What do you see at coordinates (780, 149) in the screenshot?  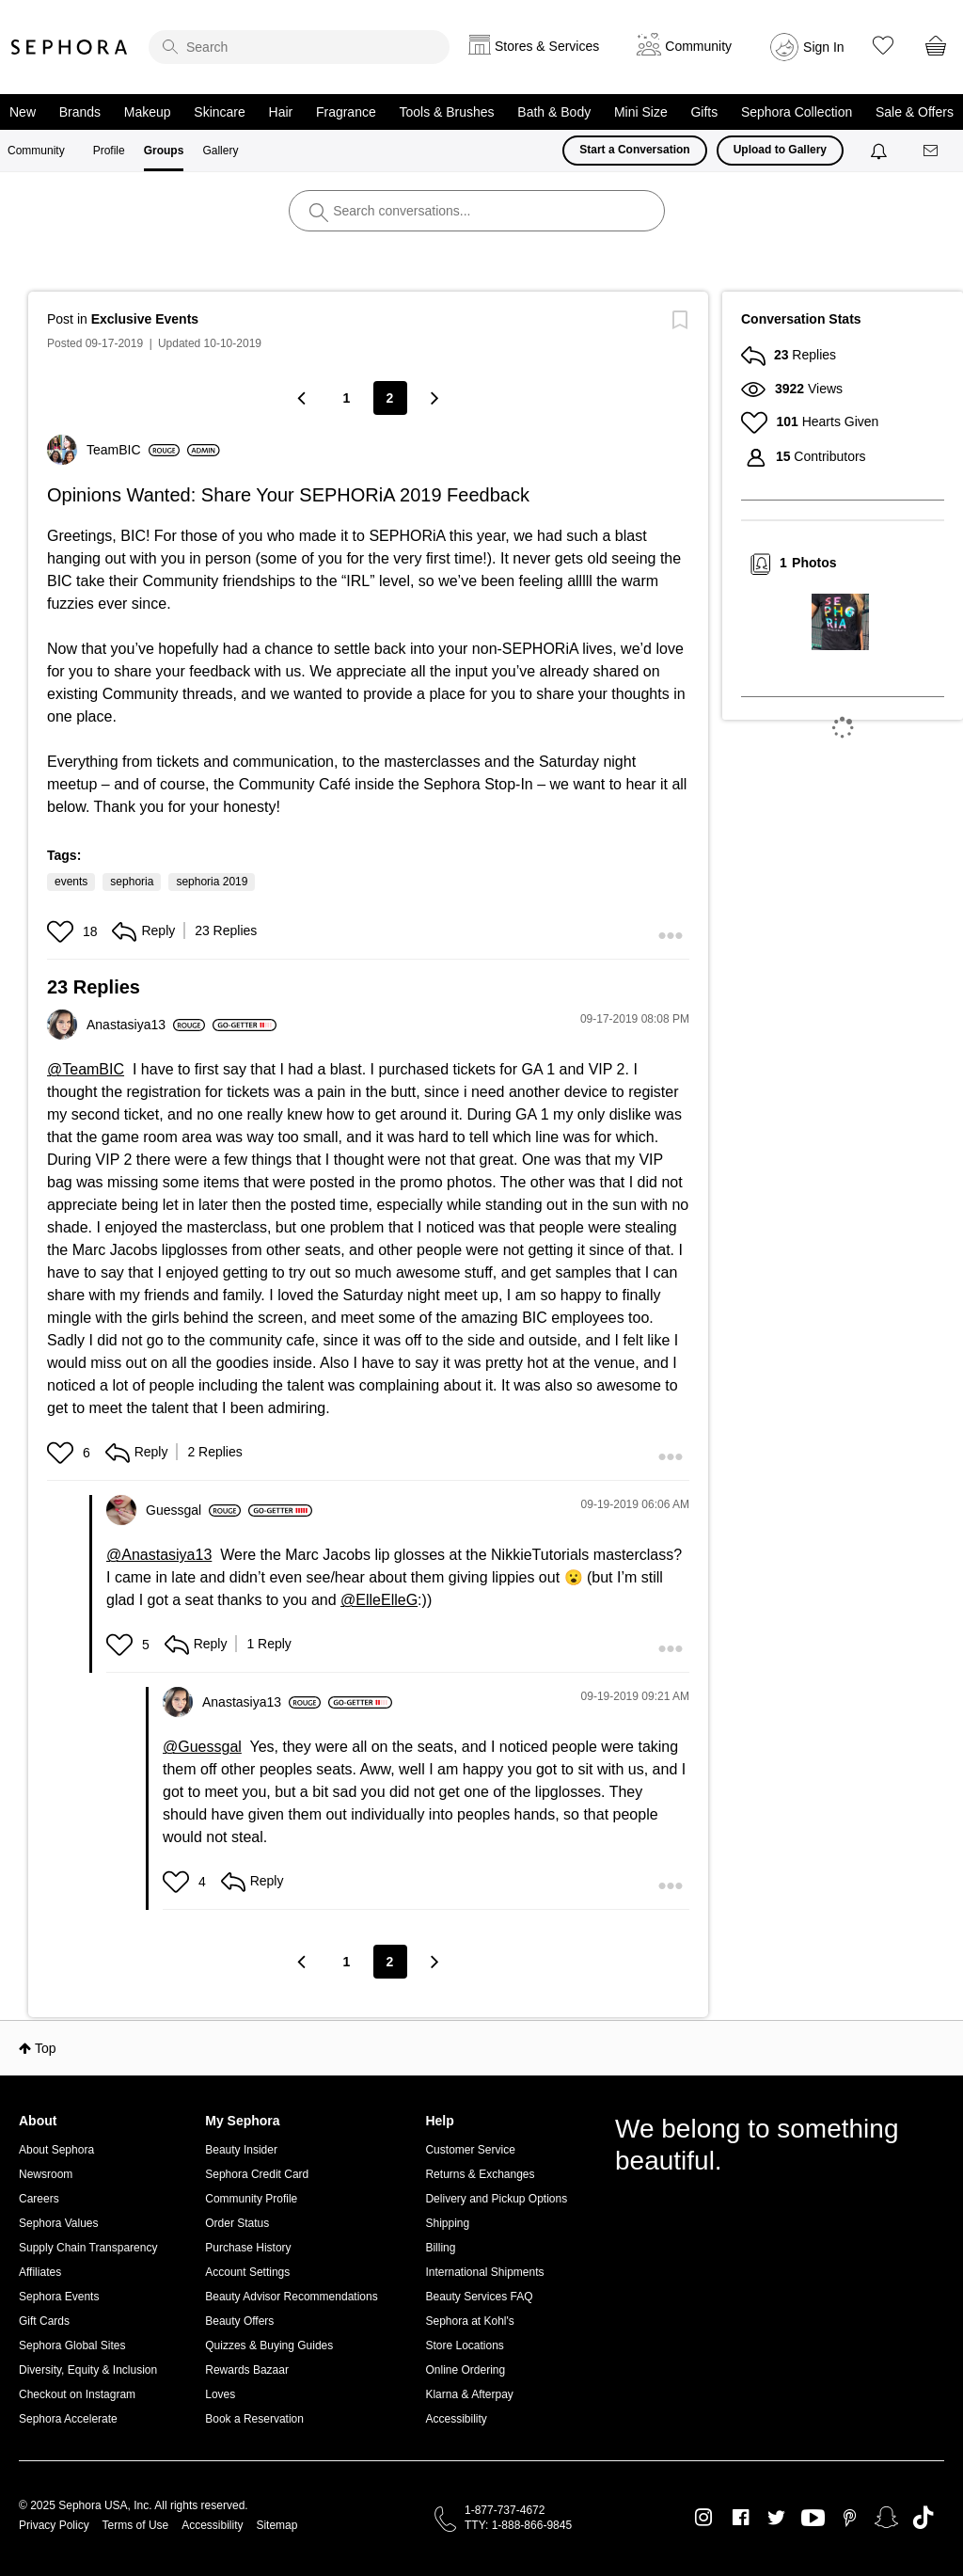 I see `Upload to Gallery` at bounding box center [780, 149].